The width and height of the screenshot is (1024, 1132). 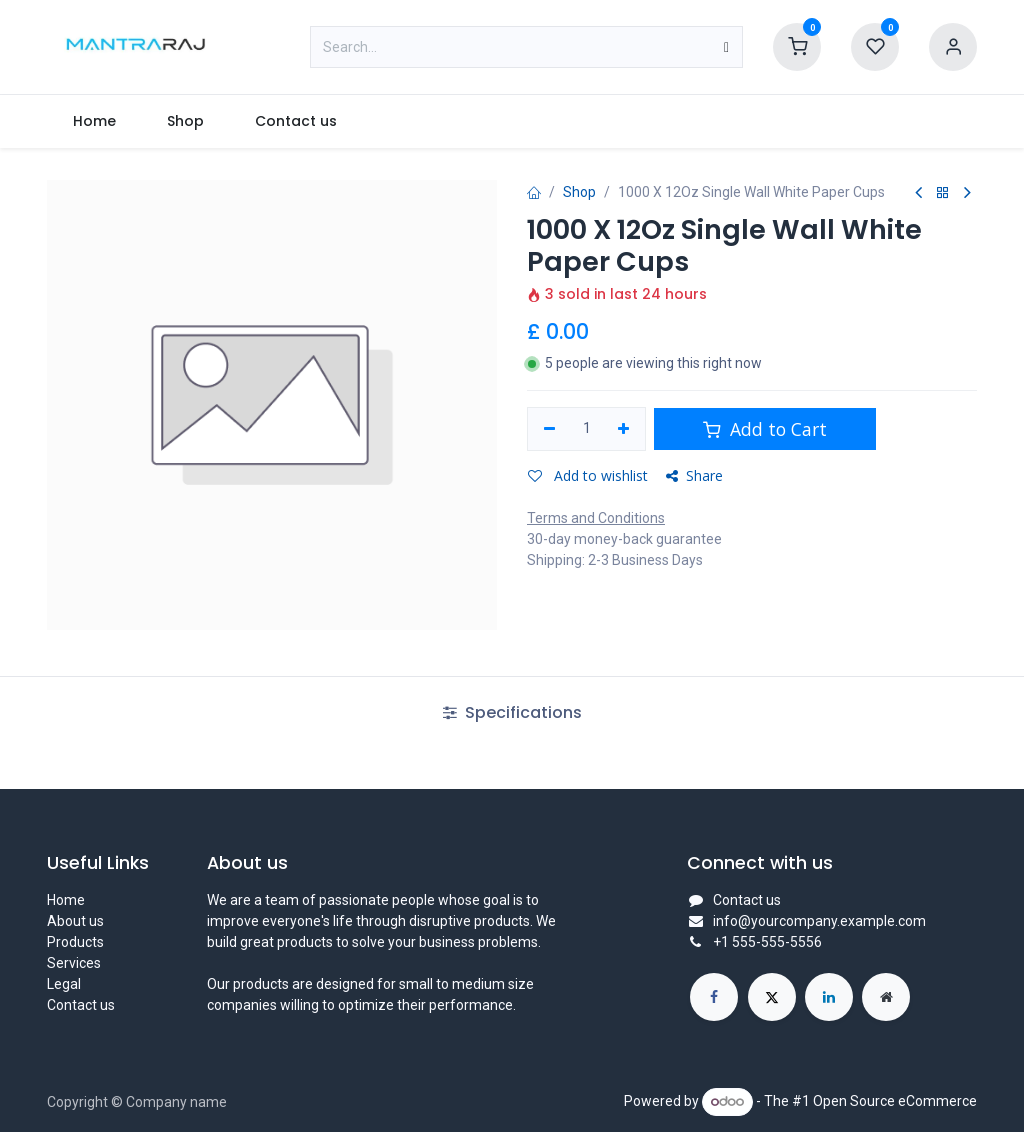 What do you see at coordinates (767, 942) in the screenshot?
I see `+1 555-555-5556` at bounding box center [767, 942].